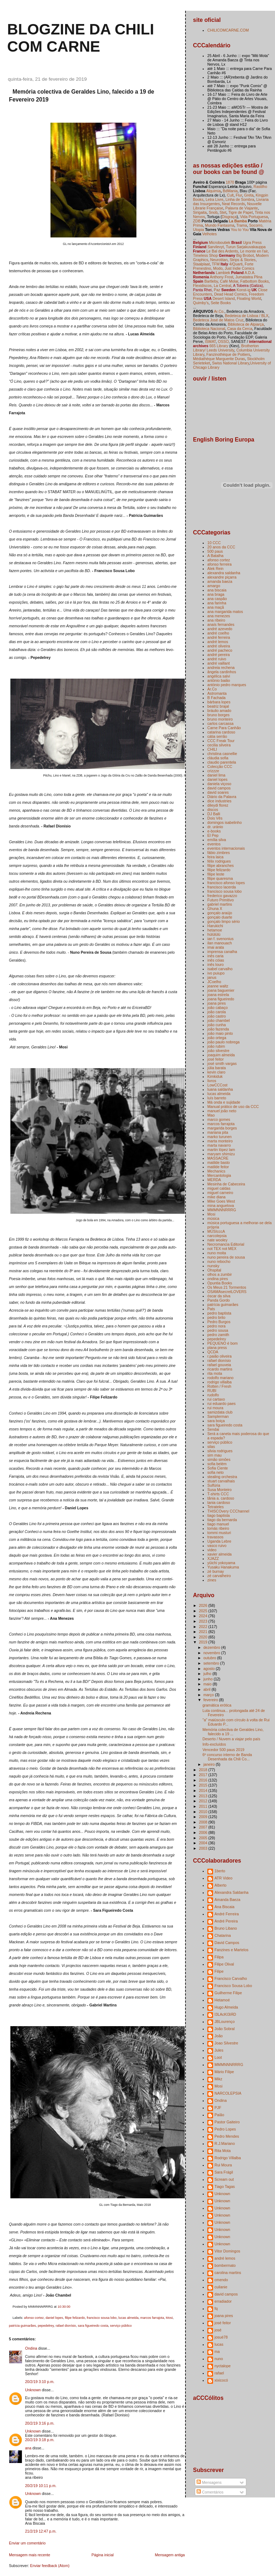 The image size is (275, 2576). What do you see at coordinates (203, 1843) in the screenshot?
I see `2004` at bounding box center [203, 1843].